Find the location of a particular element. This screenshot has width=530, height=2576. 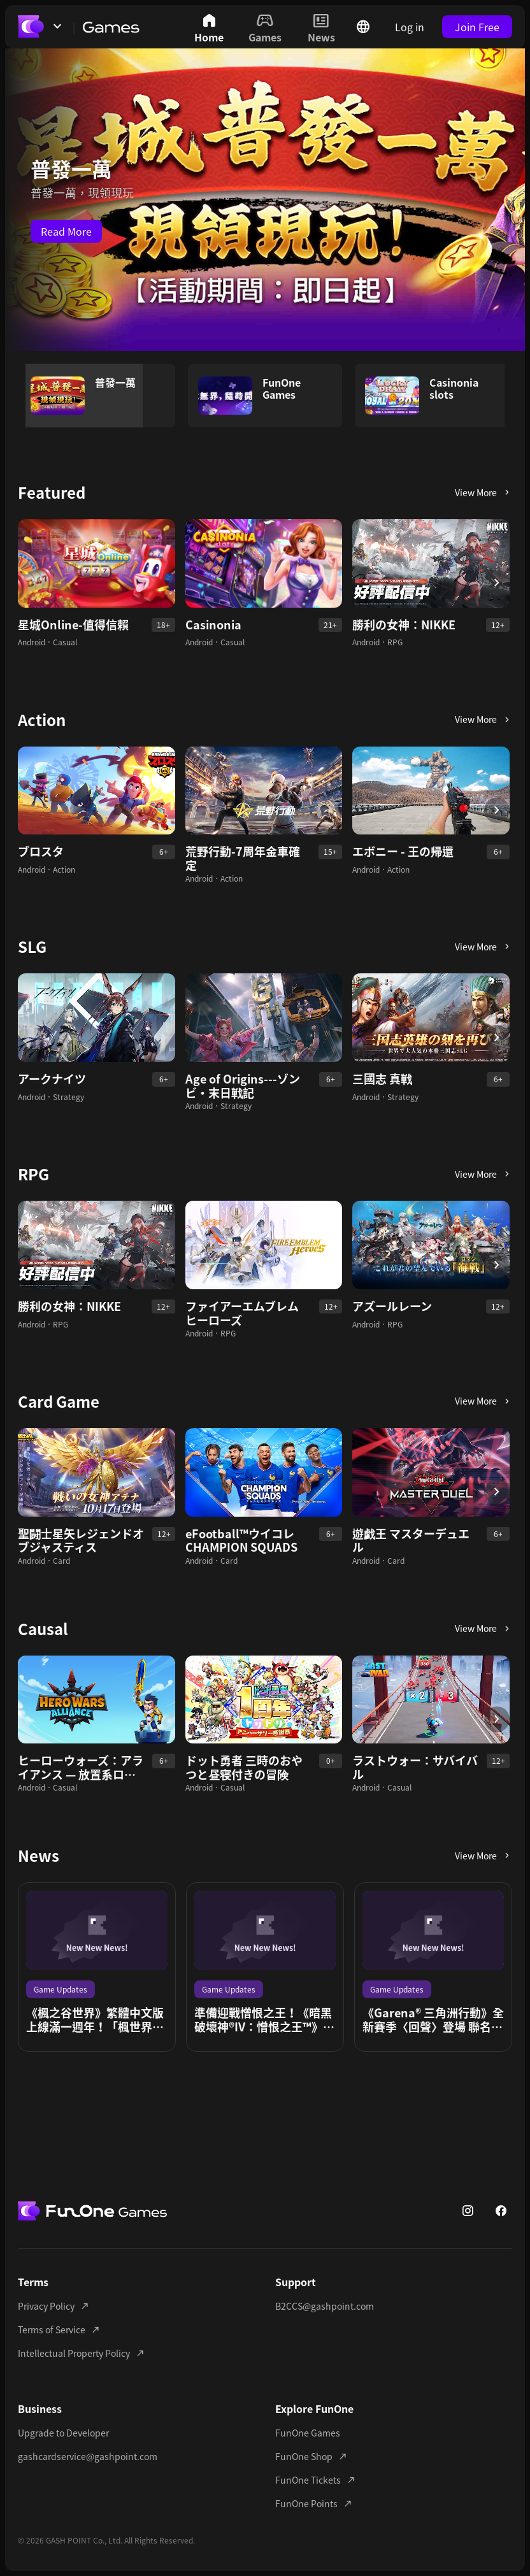

[button button] is located at coordinates (479, 492).